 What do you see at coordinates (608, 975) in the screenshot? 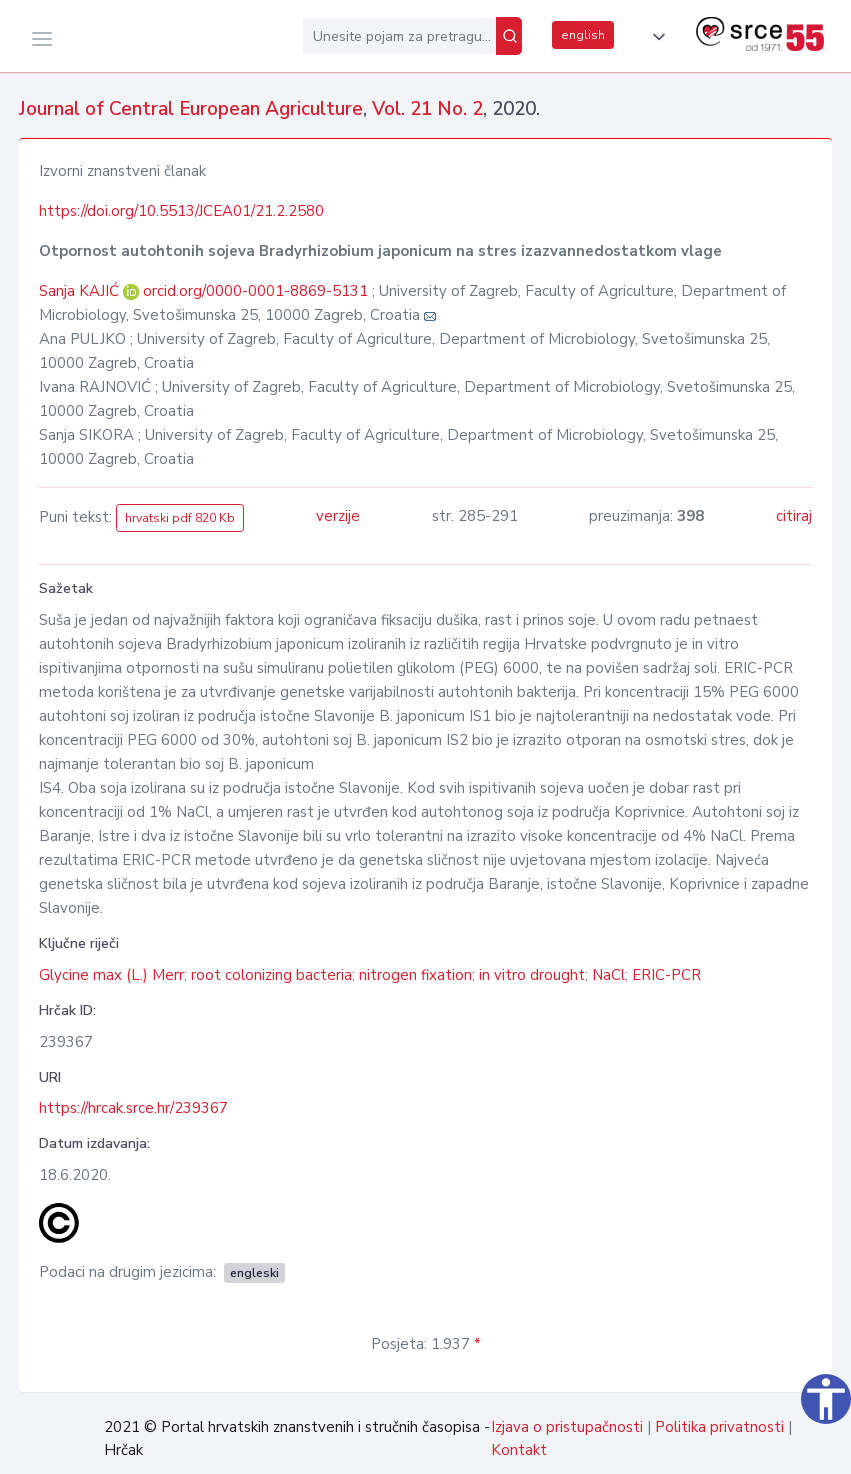
I see `NaCl` at bounding box center [608, 975].